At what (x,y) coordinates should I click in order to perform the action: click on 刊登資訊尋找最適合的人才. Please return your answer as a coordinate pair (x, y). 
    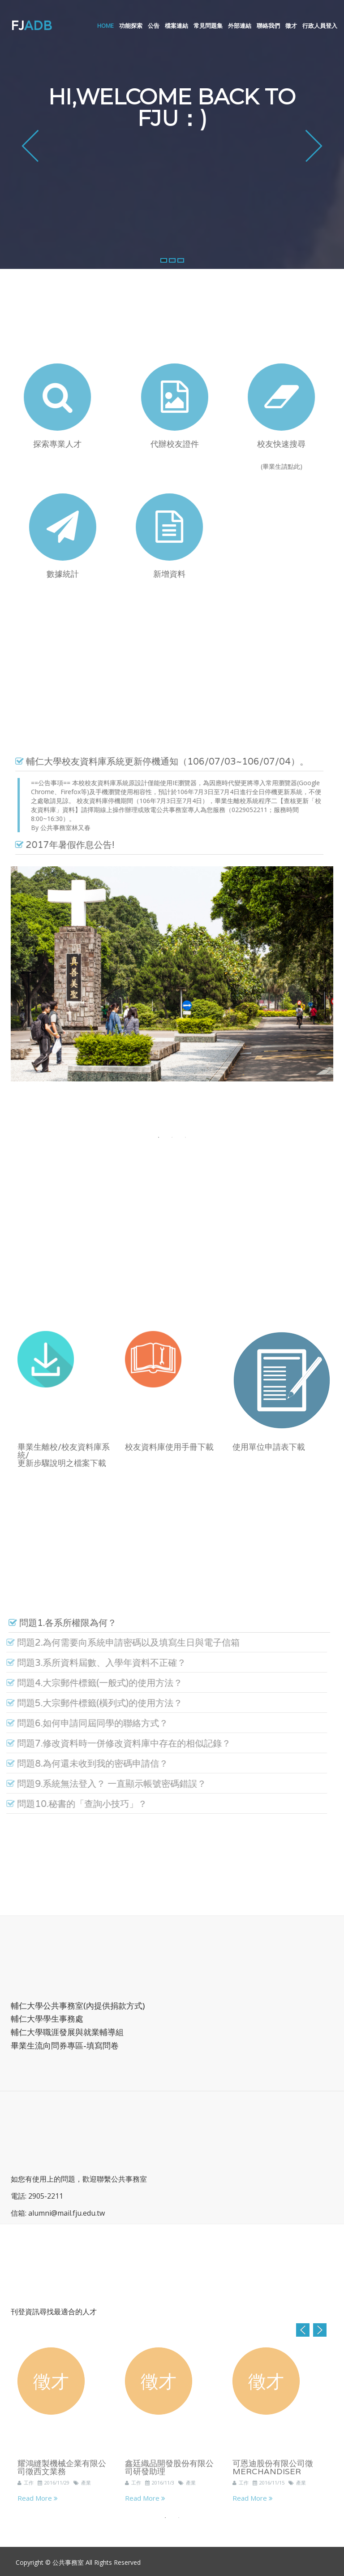
    Looking at the image, I should click on (54, 2312).